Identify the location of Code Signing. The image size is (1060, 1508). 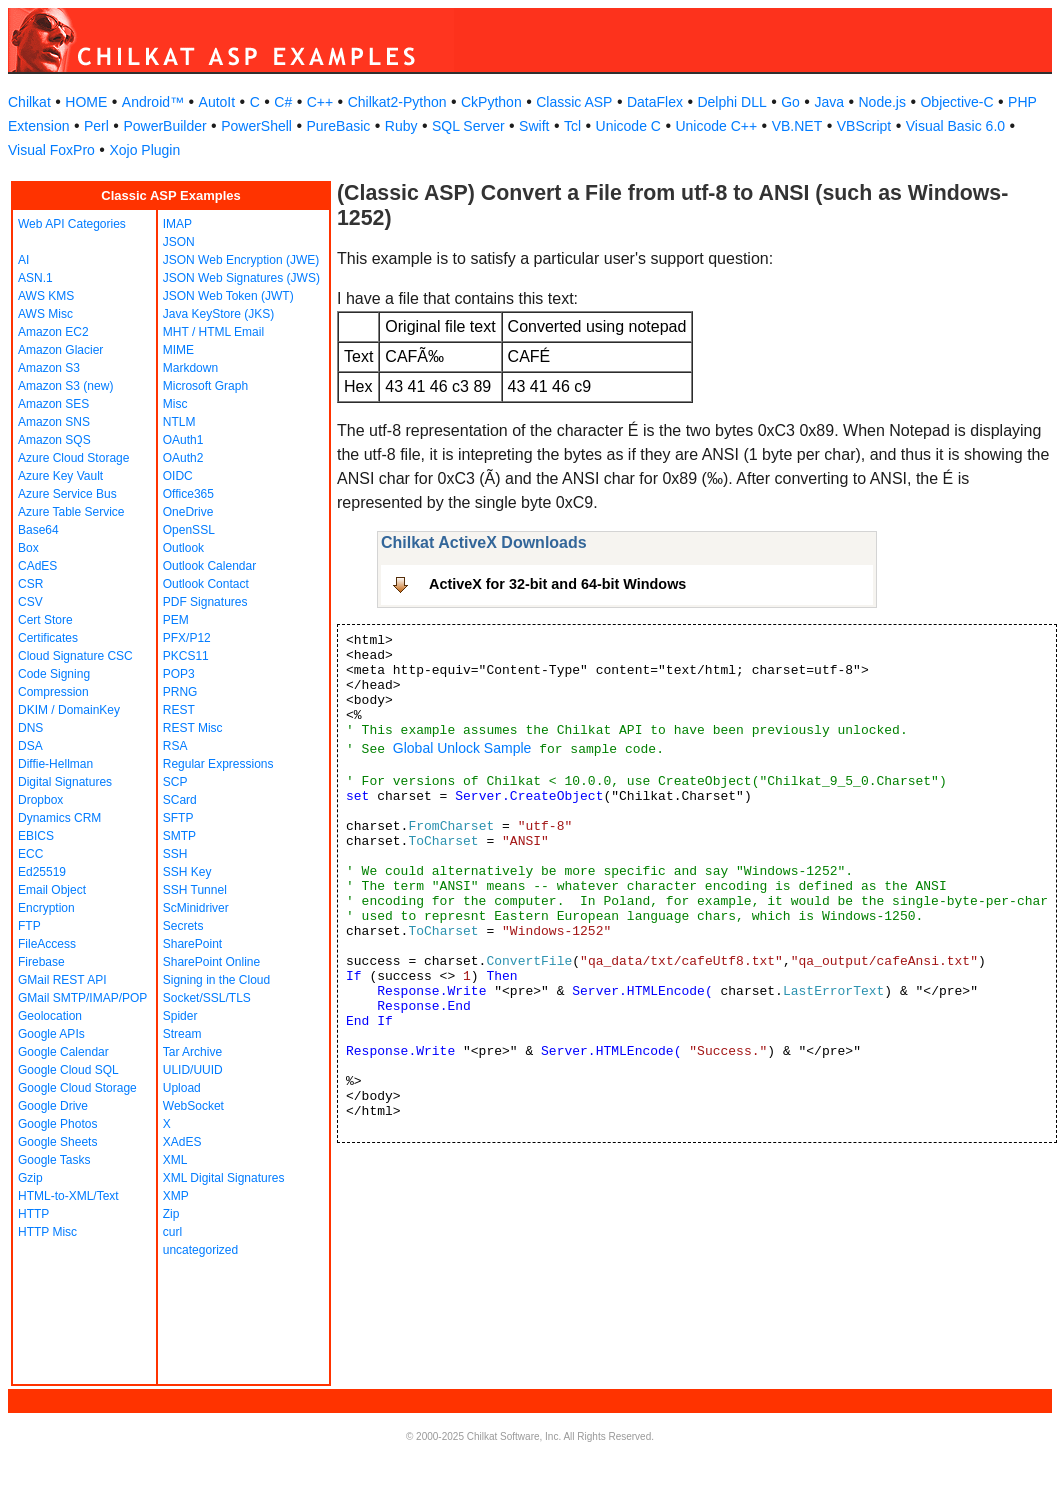
(54, 674).